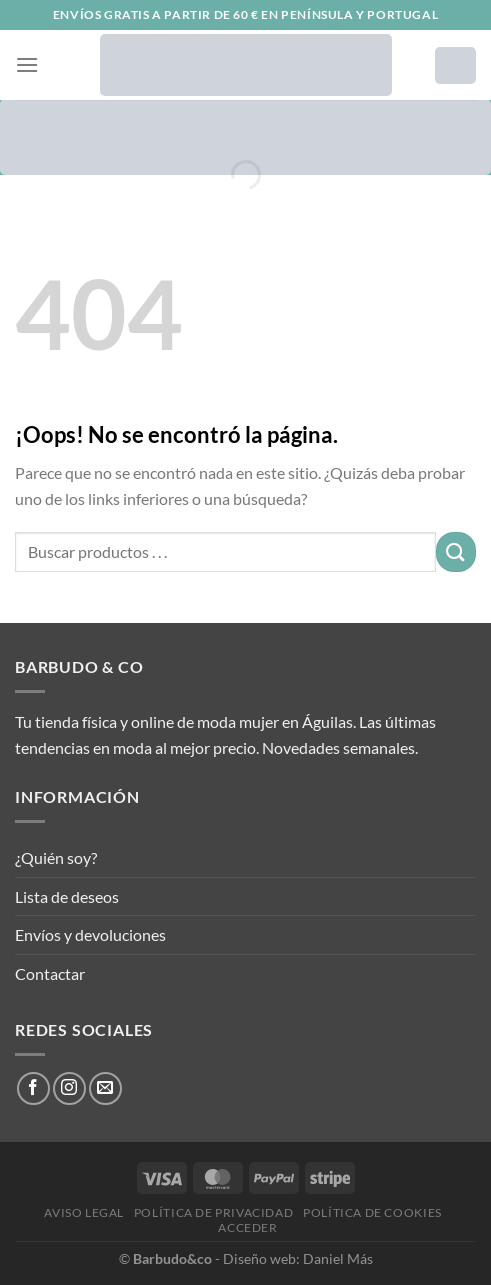  I want to click on Aviso legal, so click(84, 1212).